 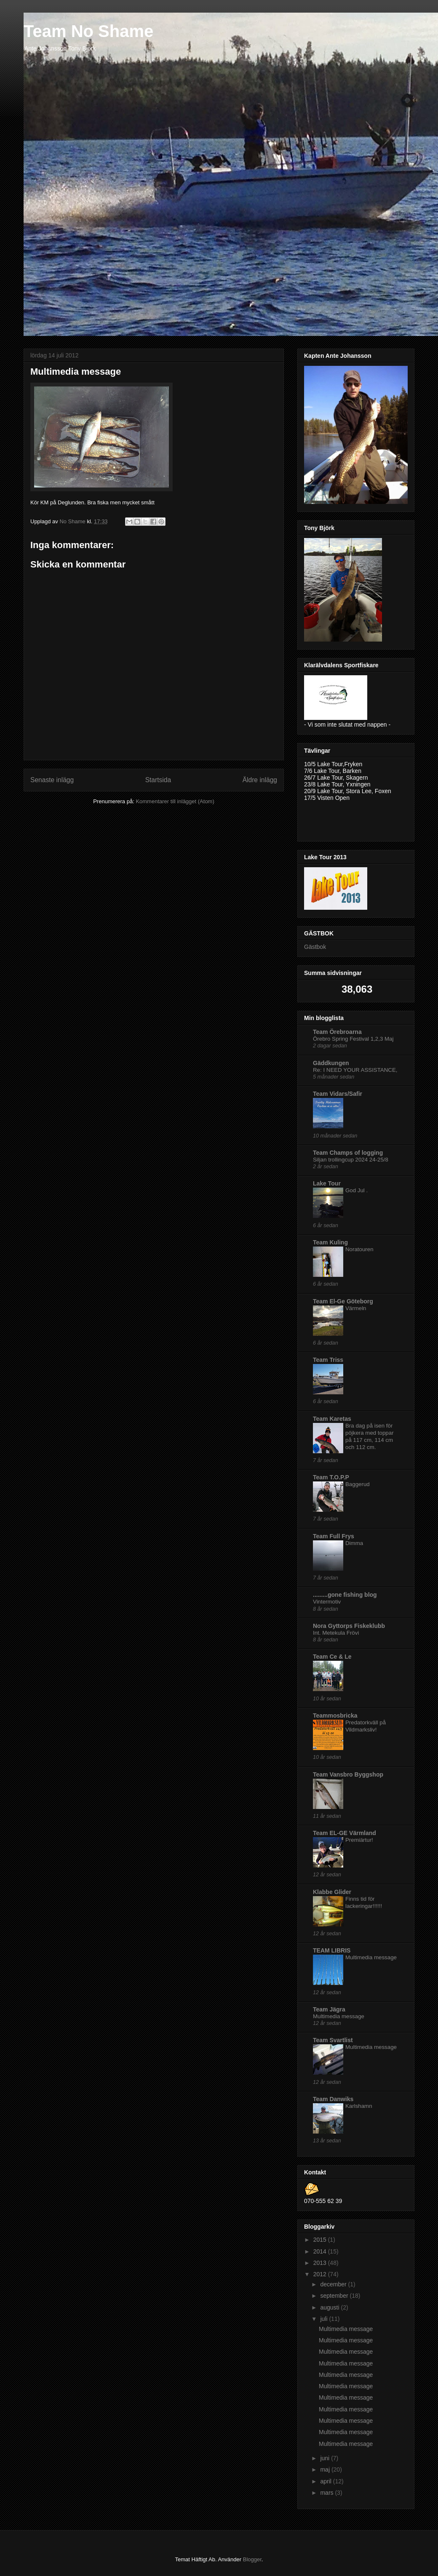 I want to click on Kommentarer till inlägget (Atom), so click(x=175, y=801).